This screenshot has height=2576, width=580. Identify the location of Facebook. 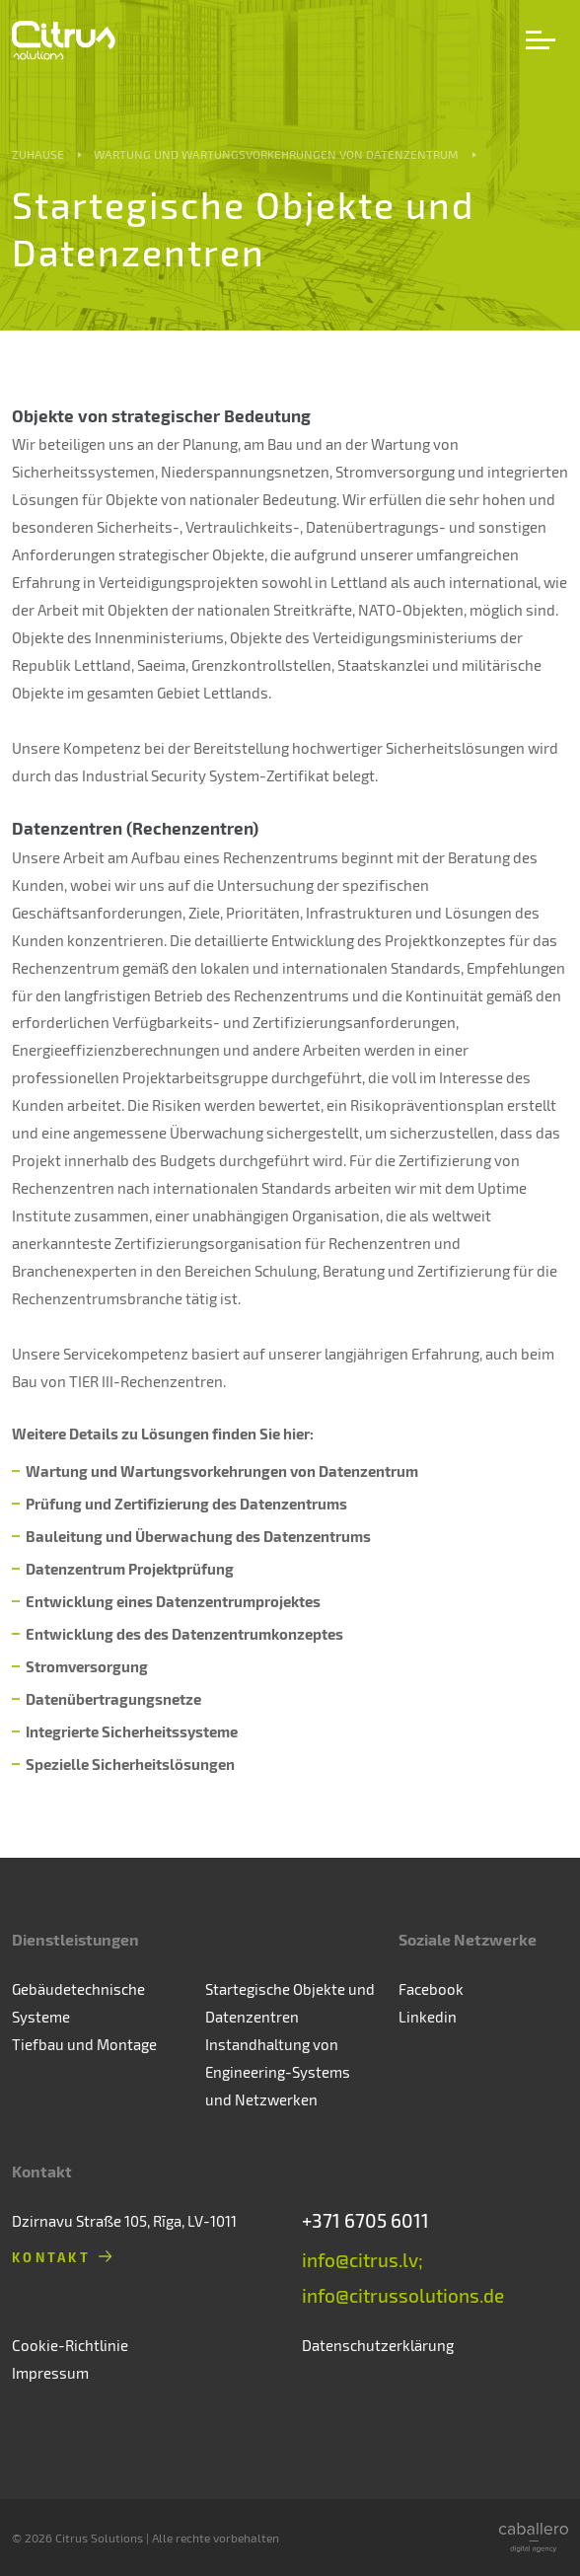
(431, 1989).